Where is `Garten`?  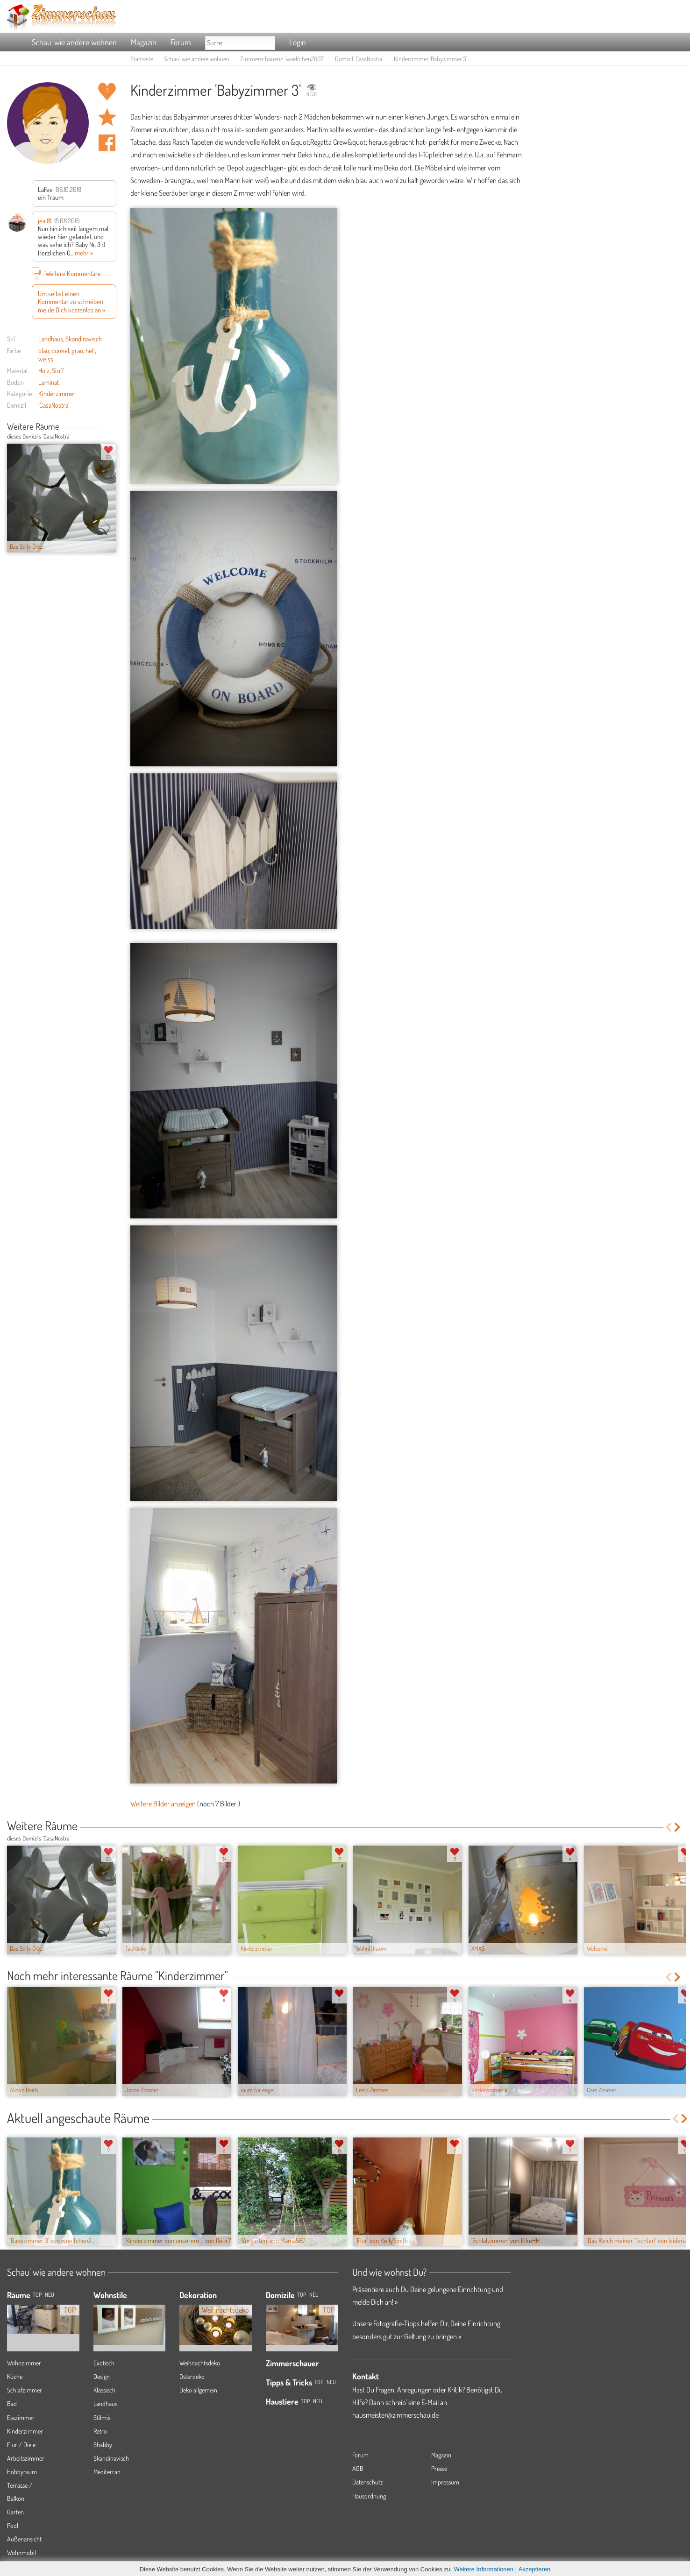
Garten is located at coordinates (15, 2512).